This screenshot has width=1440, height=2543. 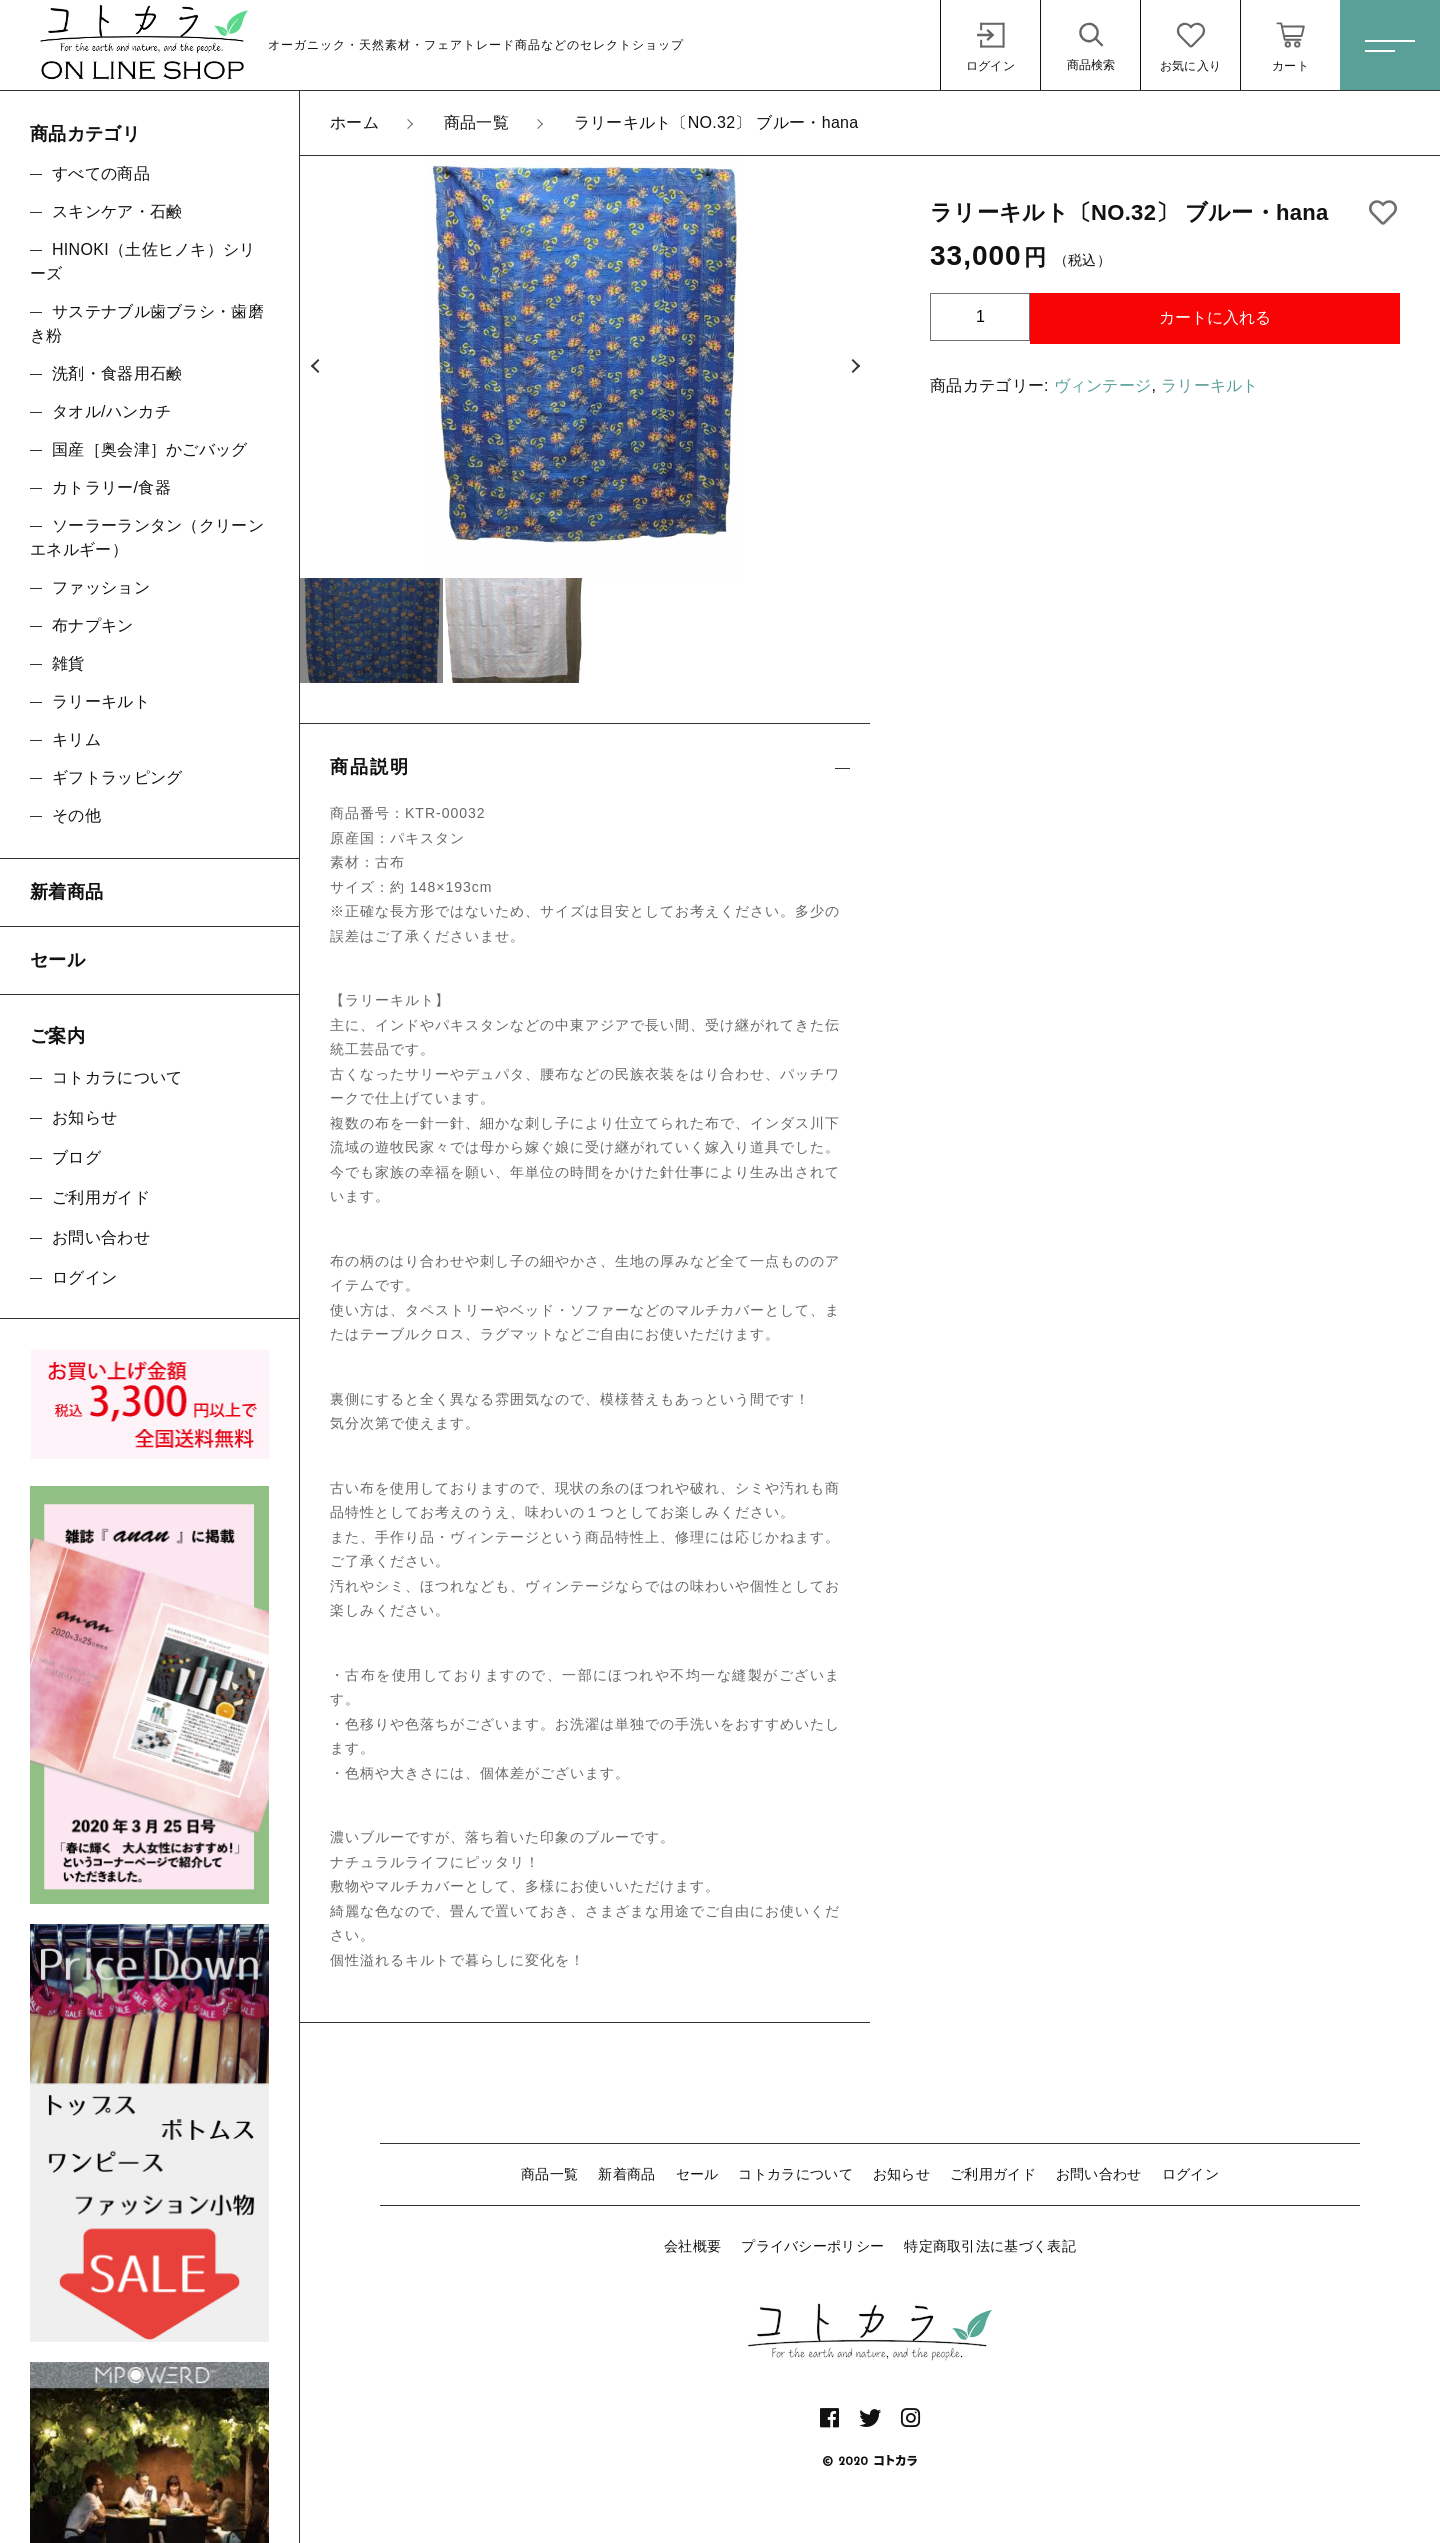 What do you see at coordinates (692, 2246) in the screenshot?
I see `会社概要` at bounding box center [692, 2246].